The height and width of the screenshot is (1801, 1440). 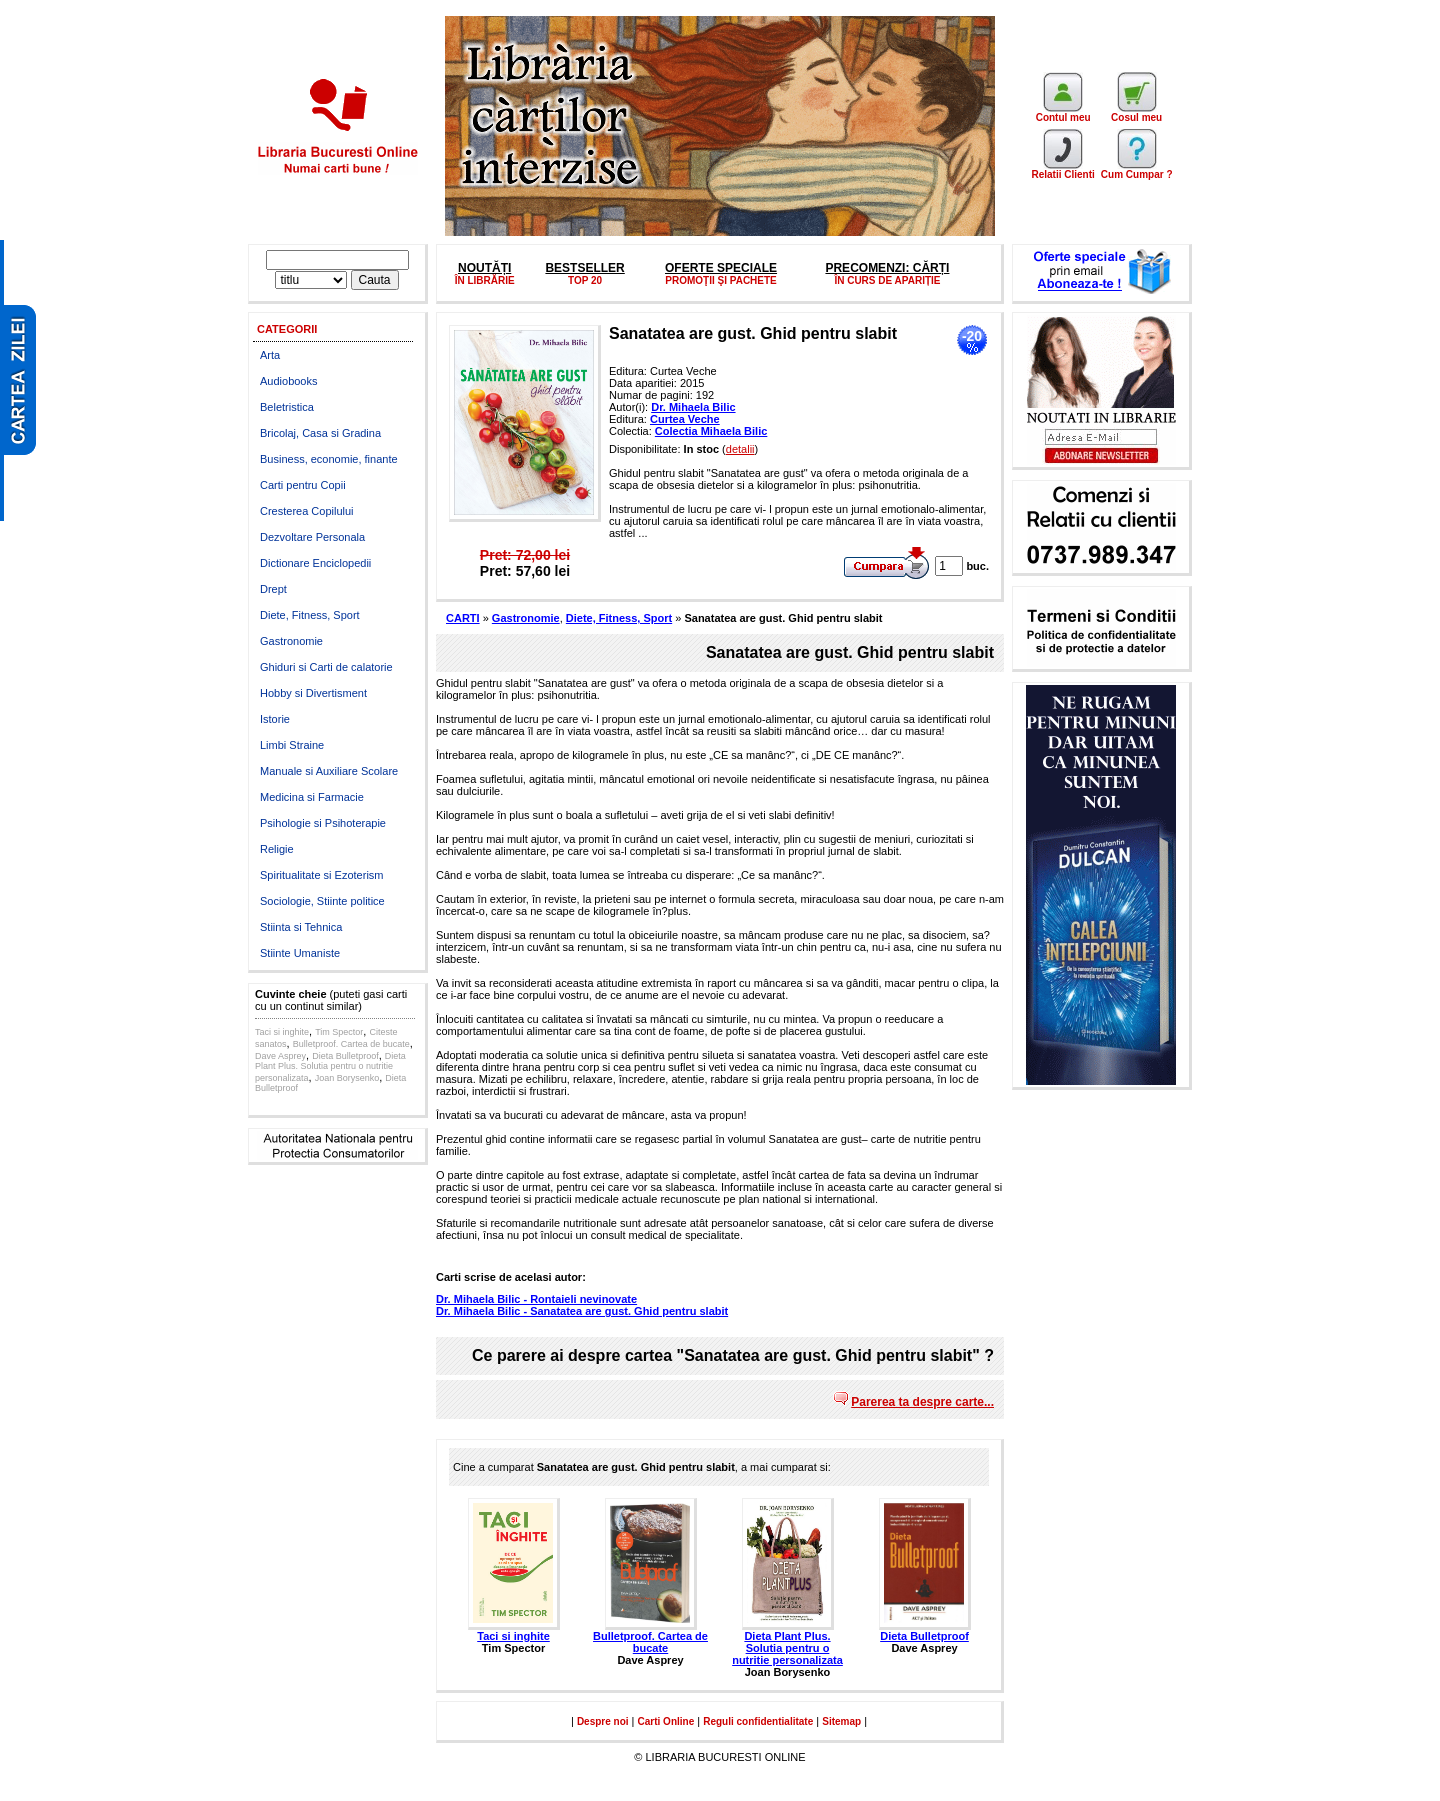 I want to click on Arta, so click(x=270, y=355).